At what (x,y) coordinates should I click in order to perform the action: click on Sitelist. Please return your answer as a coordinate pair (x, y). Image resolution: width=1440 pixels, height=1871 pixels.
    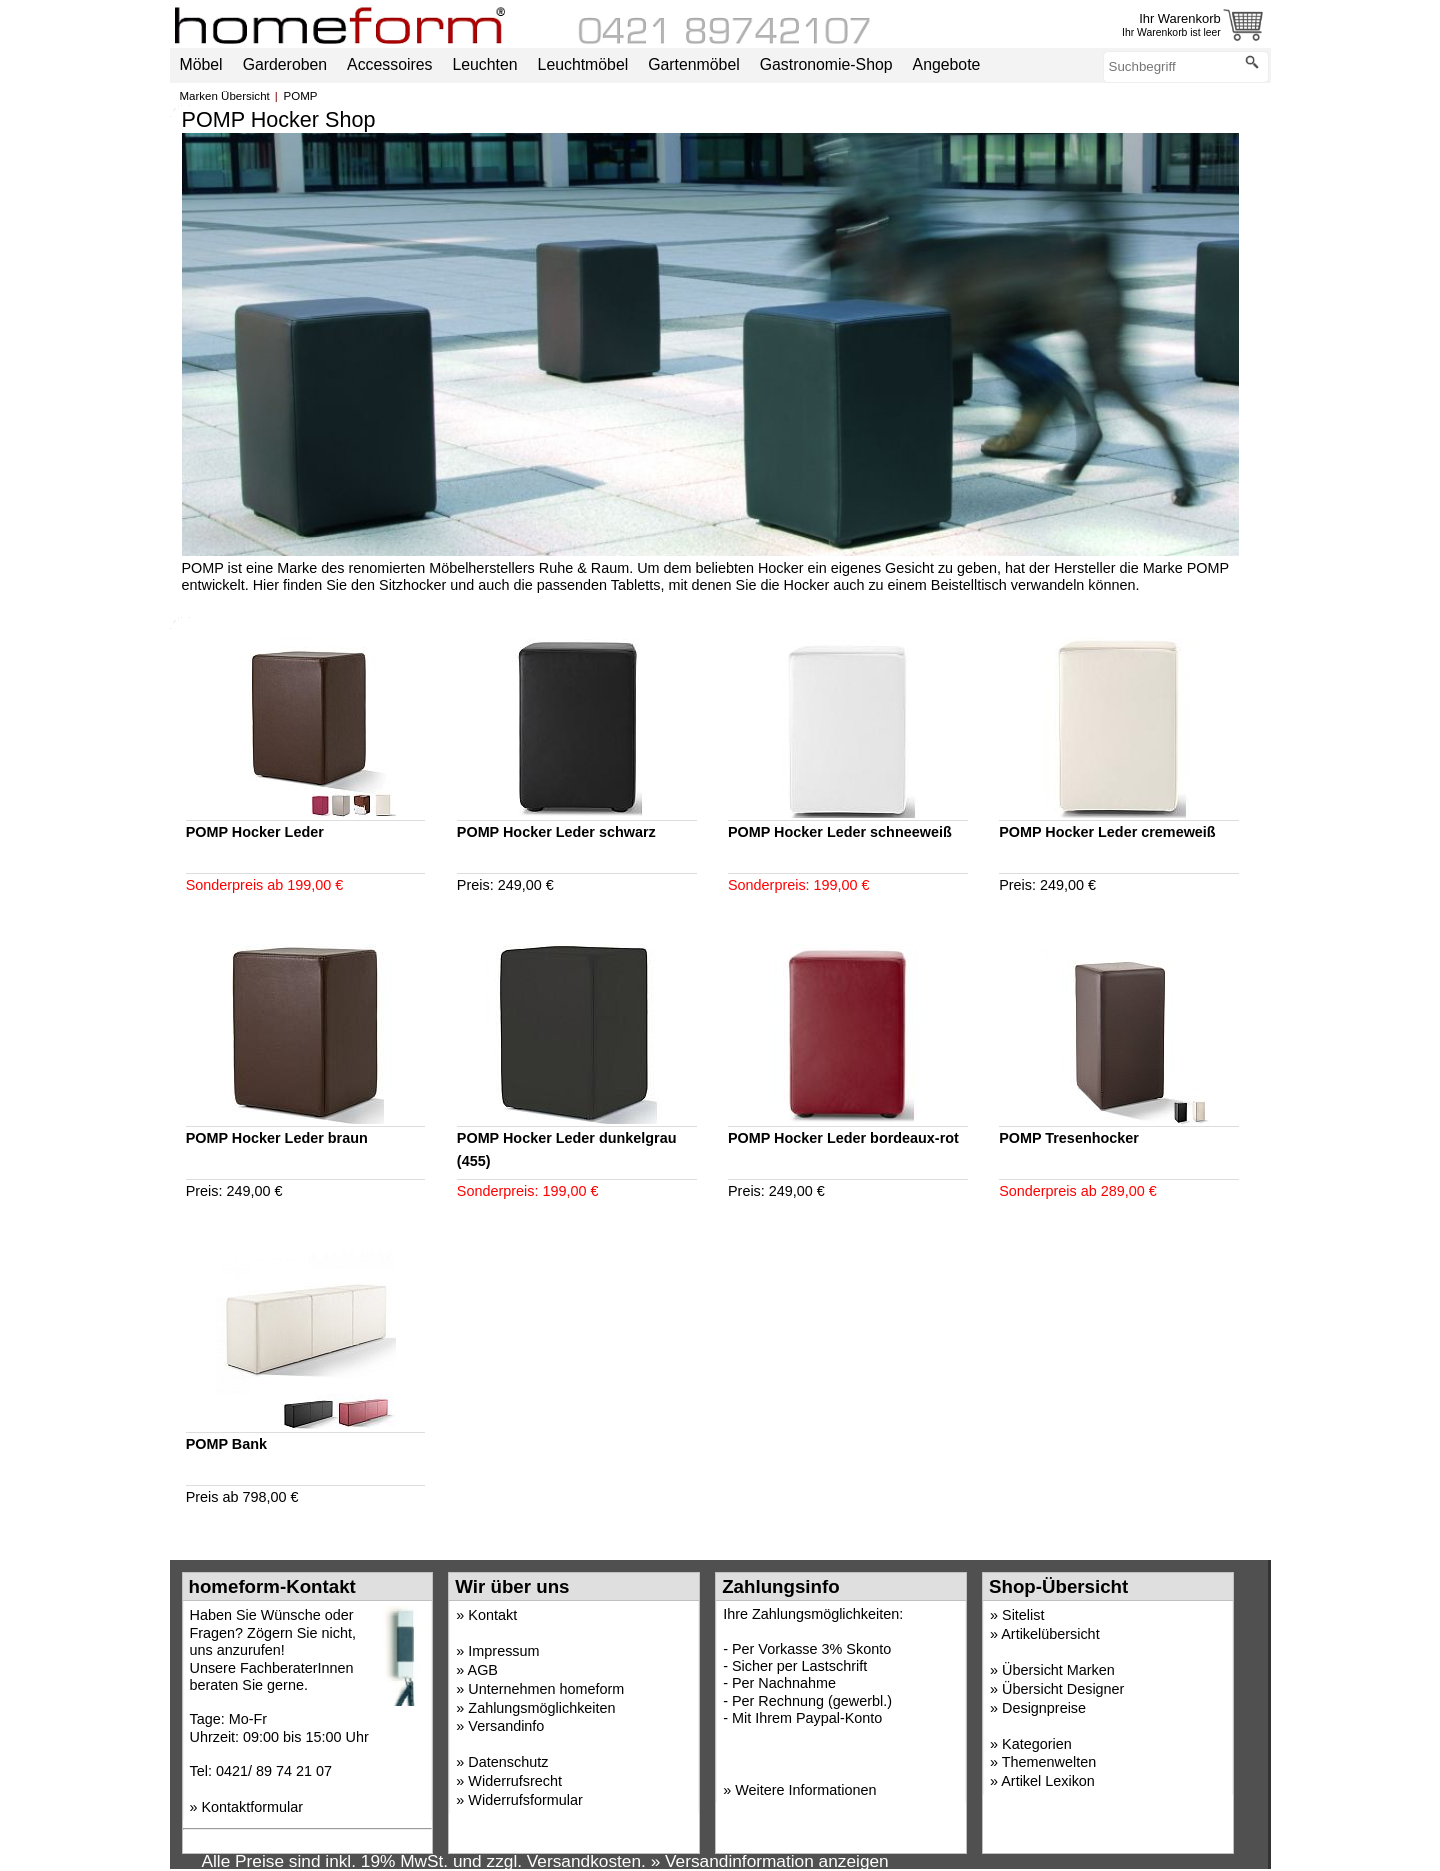
    Looking at the image, I should click on (1023, 1615).